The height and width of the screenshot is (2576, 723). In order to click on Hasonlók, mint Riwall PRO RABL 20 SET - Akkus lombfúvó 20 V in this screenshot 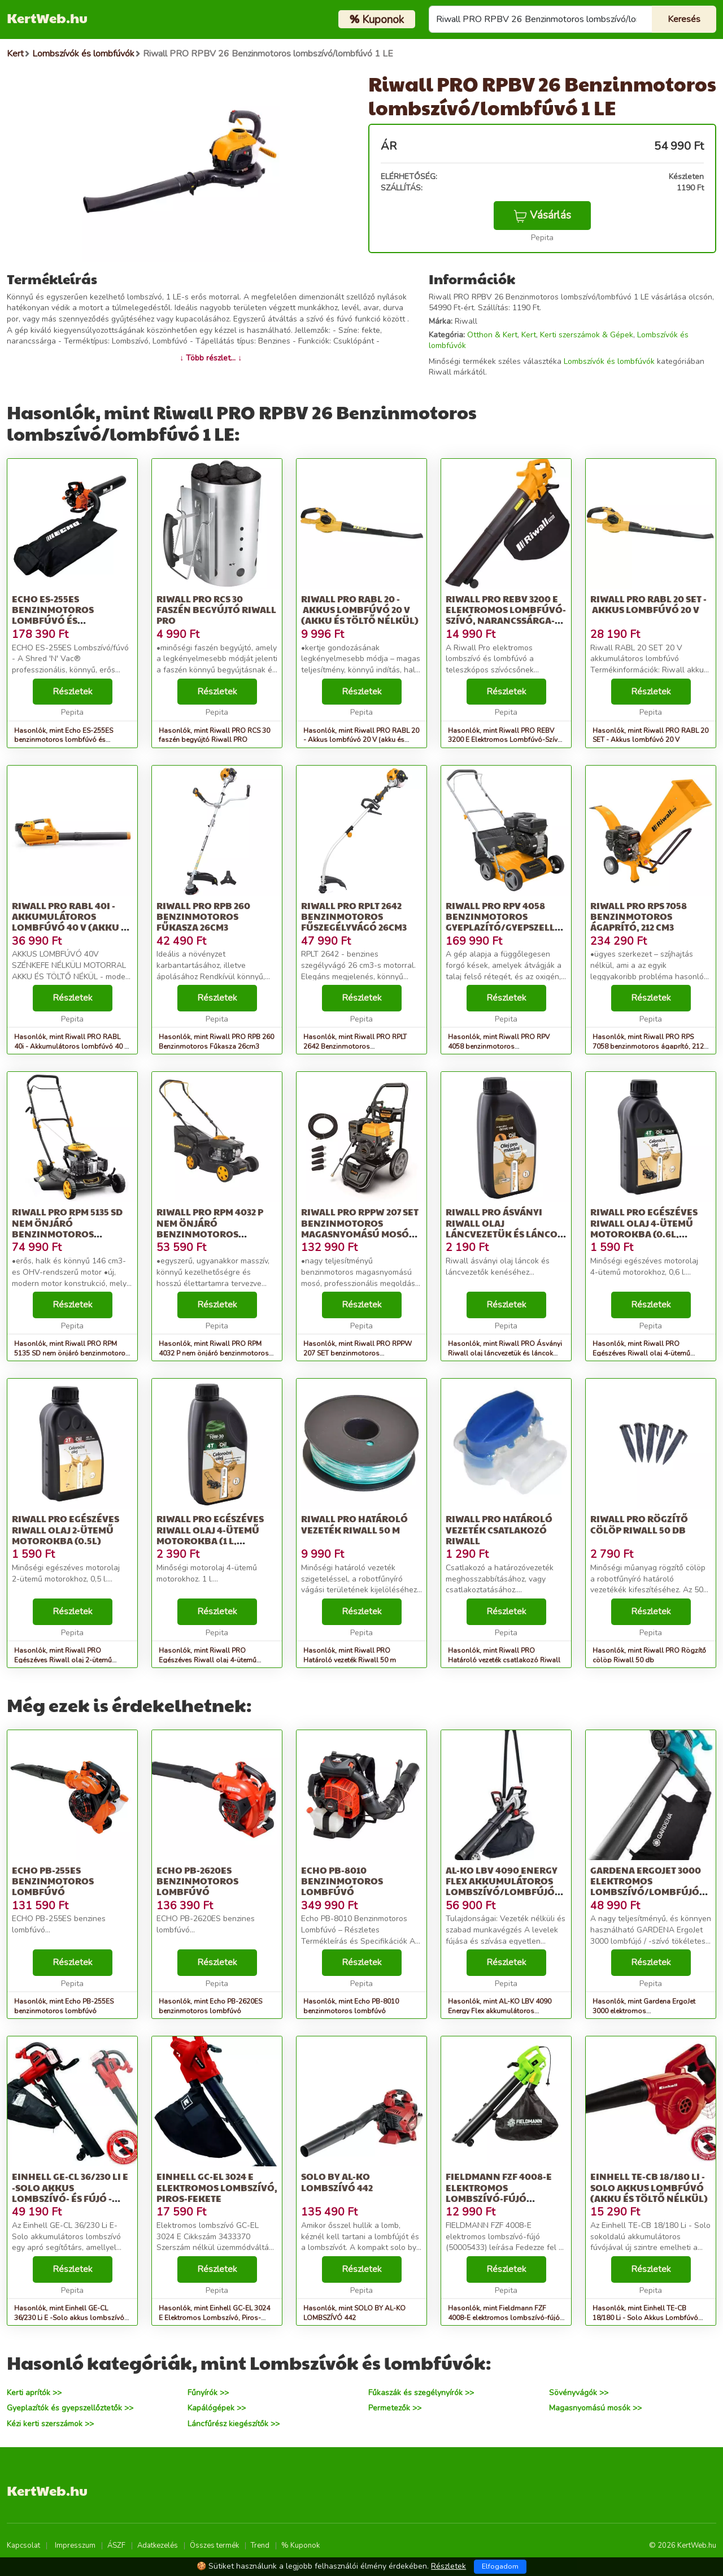, I will do `click(650, 735)`.